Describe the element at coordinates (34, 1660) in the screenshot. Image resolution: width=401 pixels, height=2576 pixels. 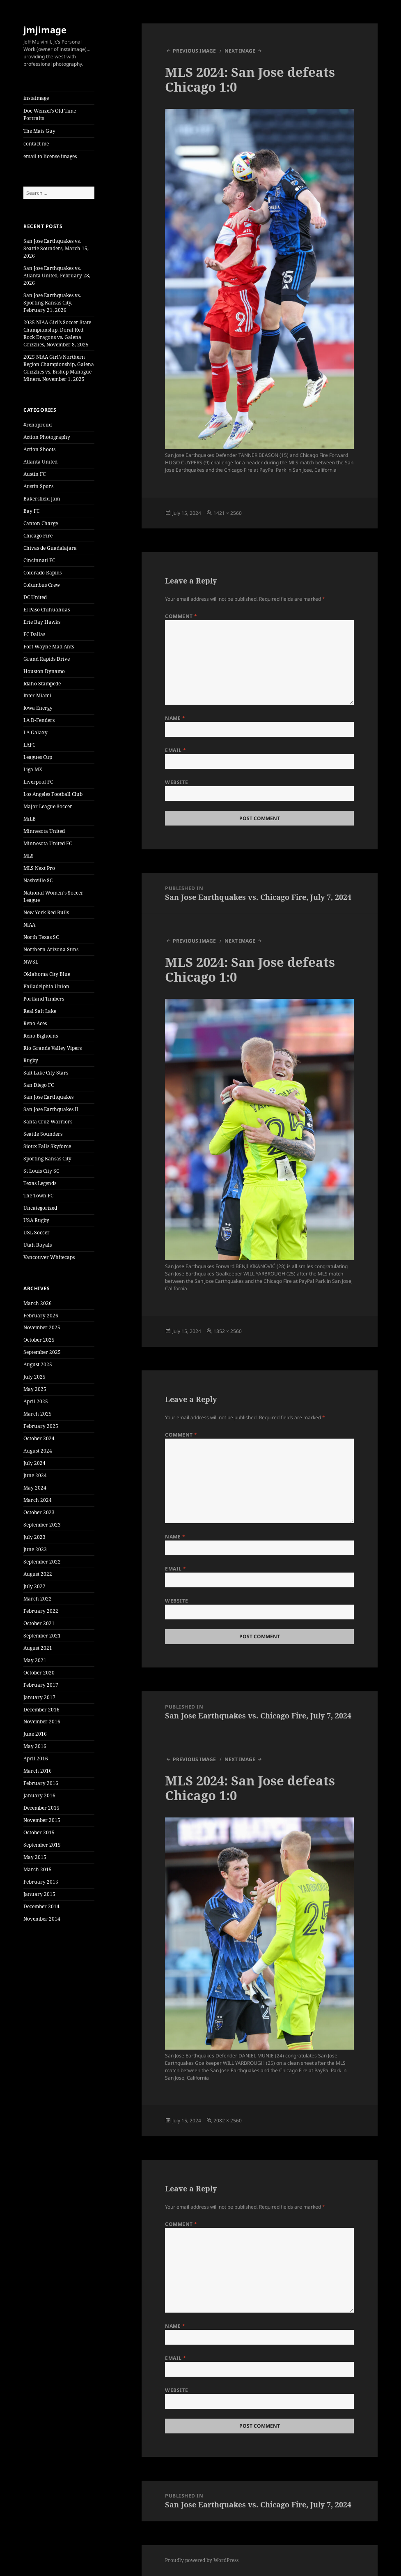
I see `May 2021` at that location.